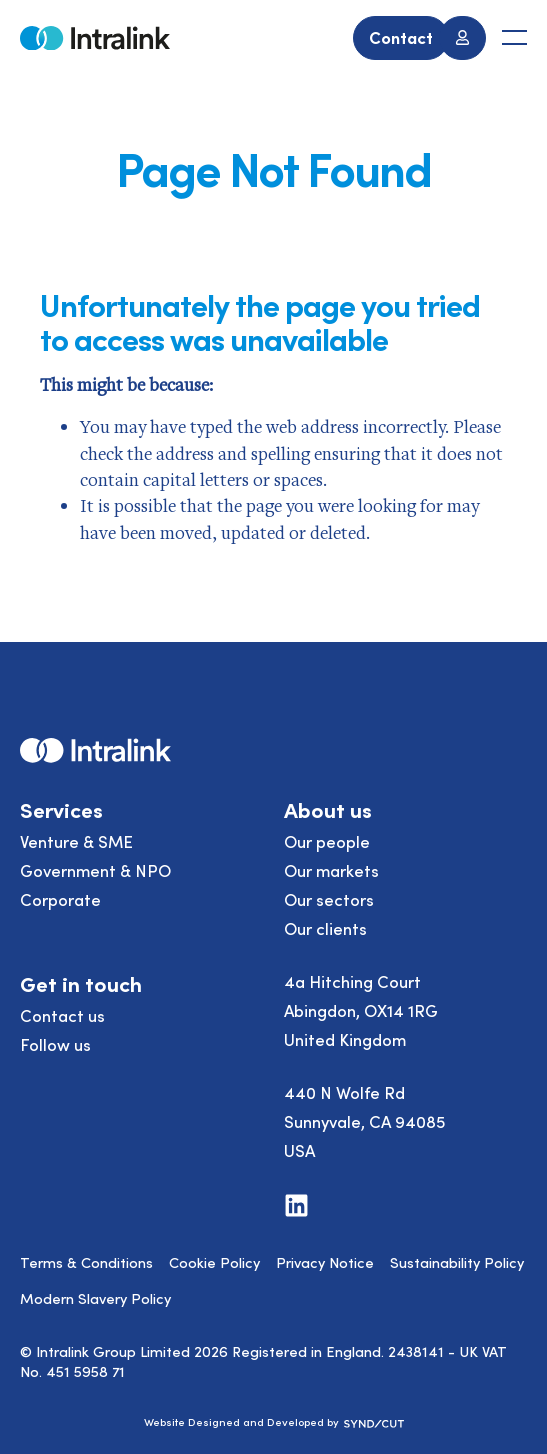  What do you see at coordinates (325, 1262) in the screenshot?
I see `Privacy Notice` at bounding box center [325, 1262].